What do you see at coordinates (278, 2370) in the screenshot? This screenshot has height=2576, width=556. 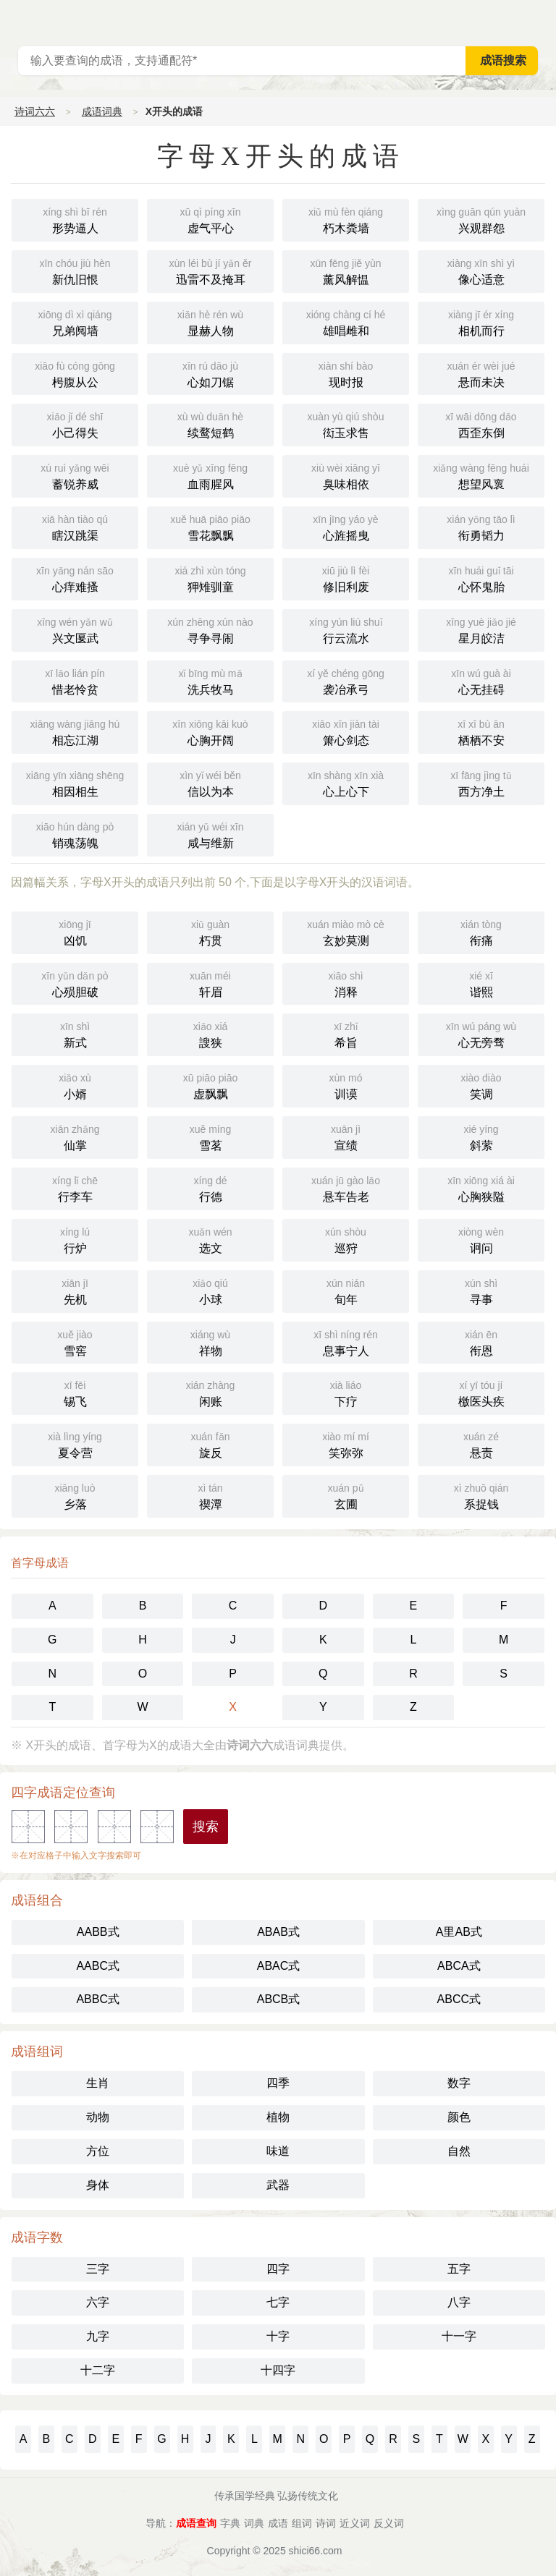 I see `十四字` at bounding box center [278, 2370].